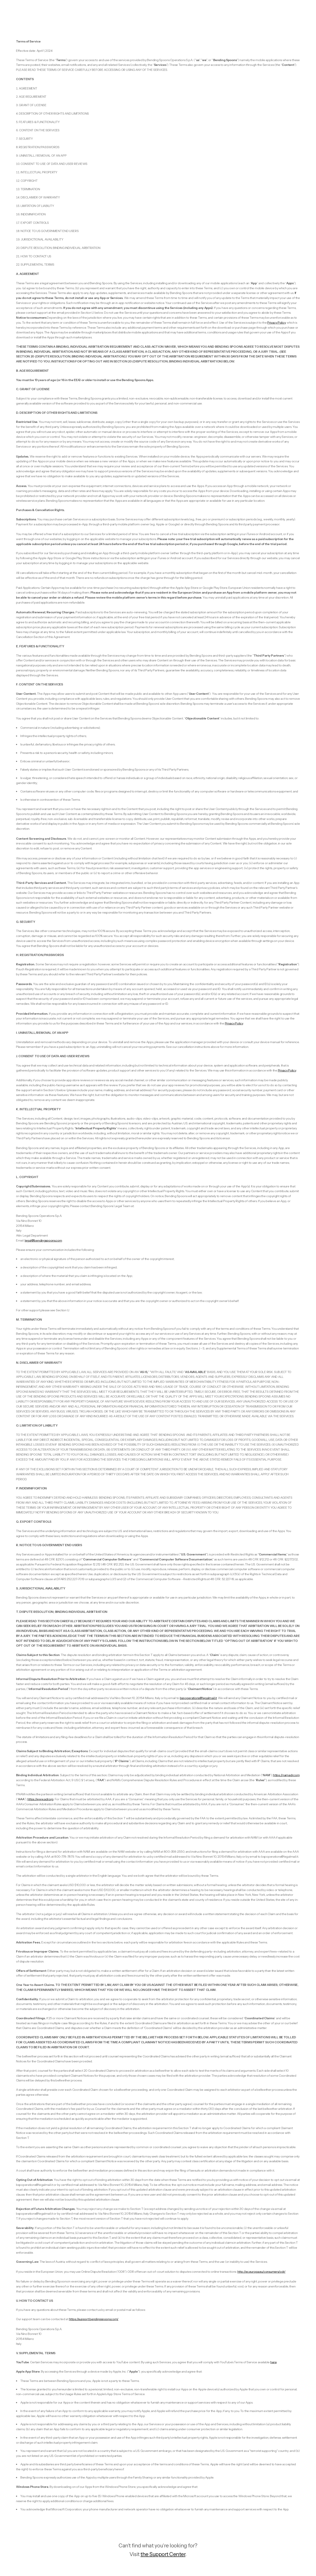 The width and height of the screenshot is (316, 2576). I want to click on legal@bendingspoons.com, so click(43, 1240).